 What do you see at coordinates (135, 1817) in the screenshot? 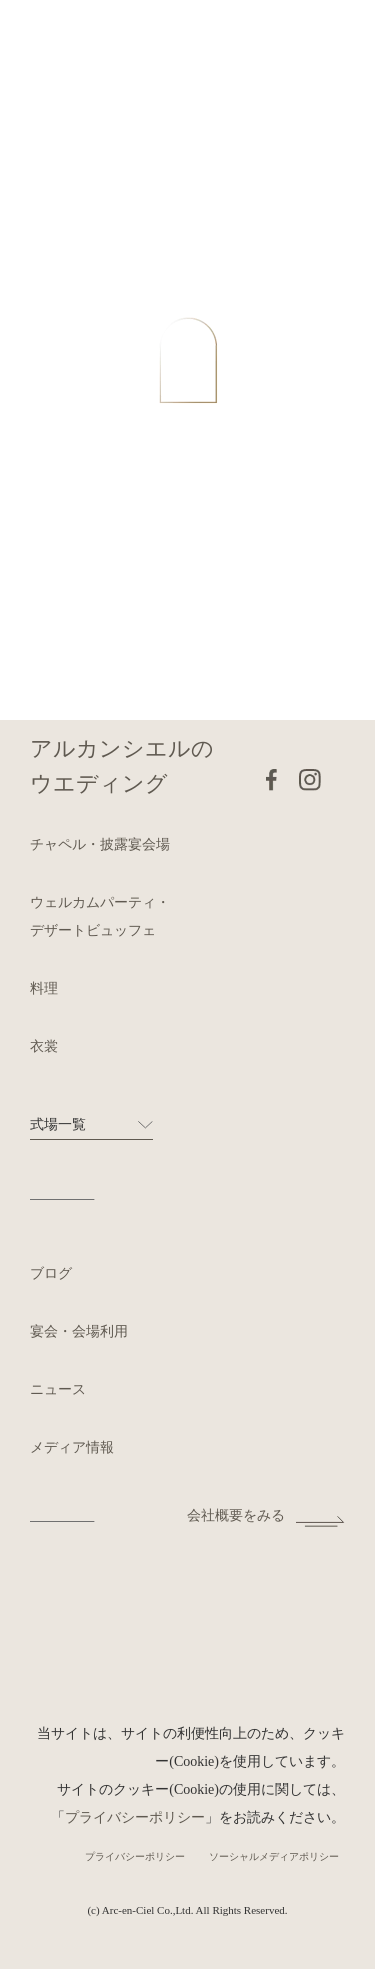
I see `プライバシーポリシー` at bounding box center [135, 1817].